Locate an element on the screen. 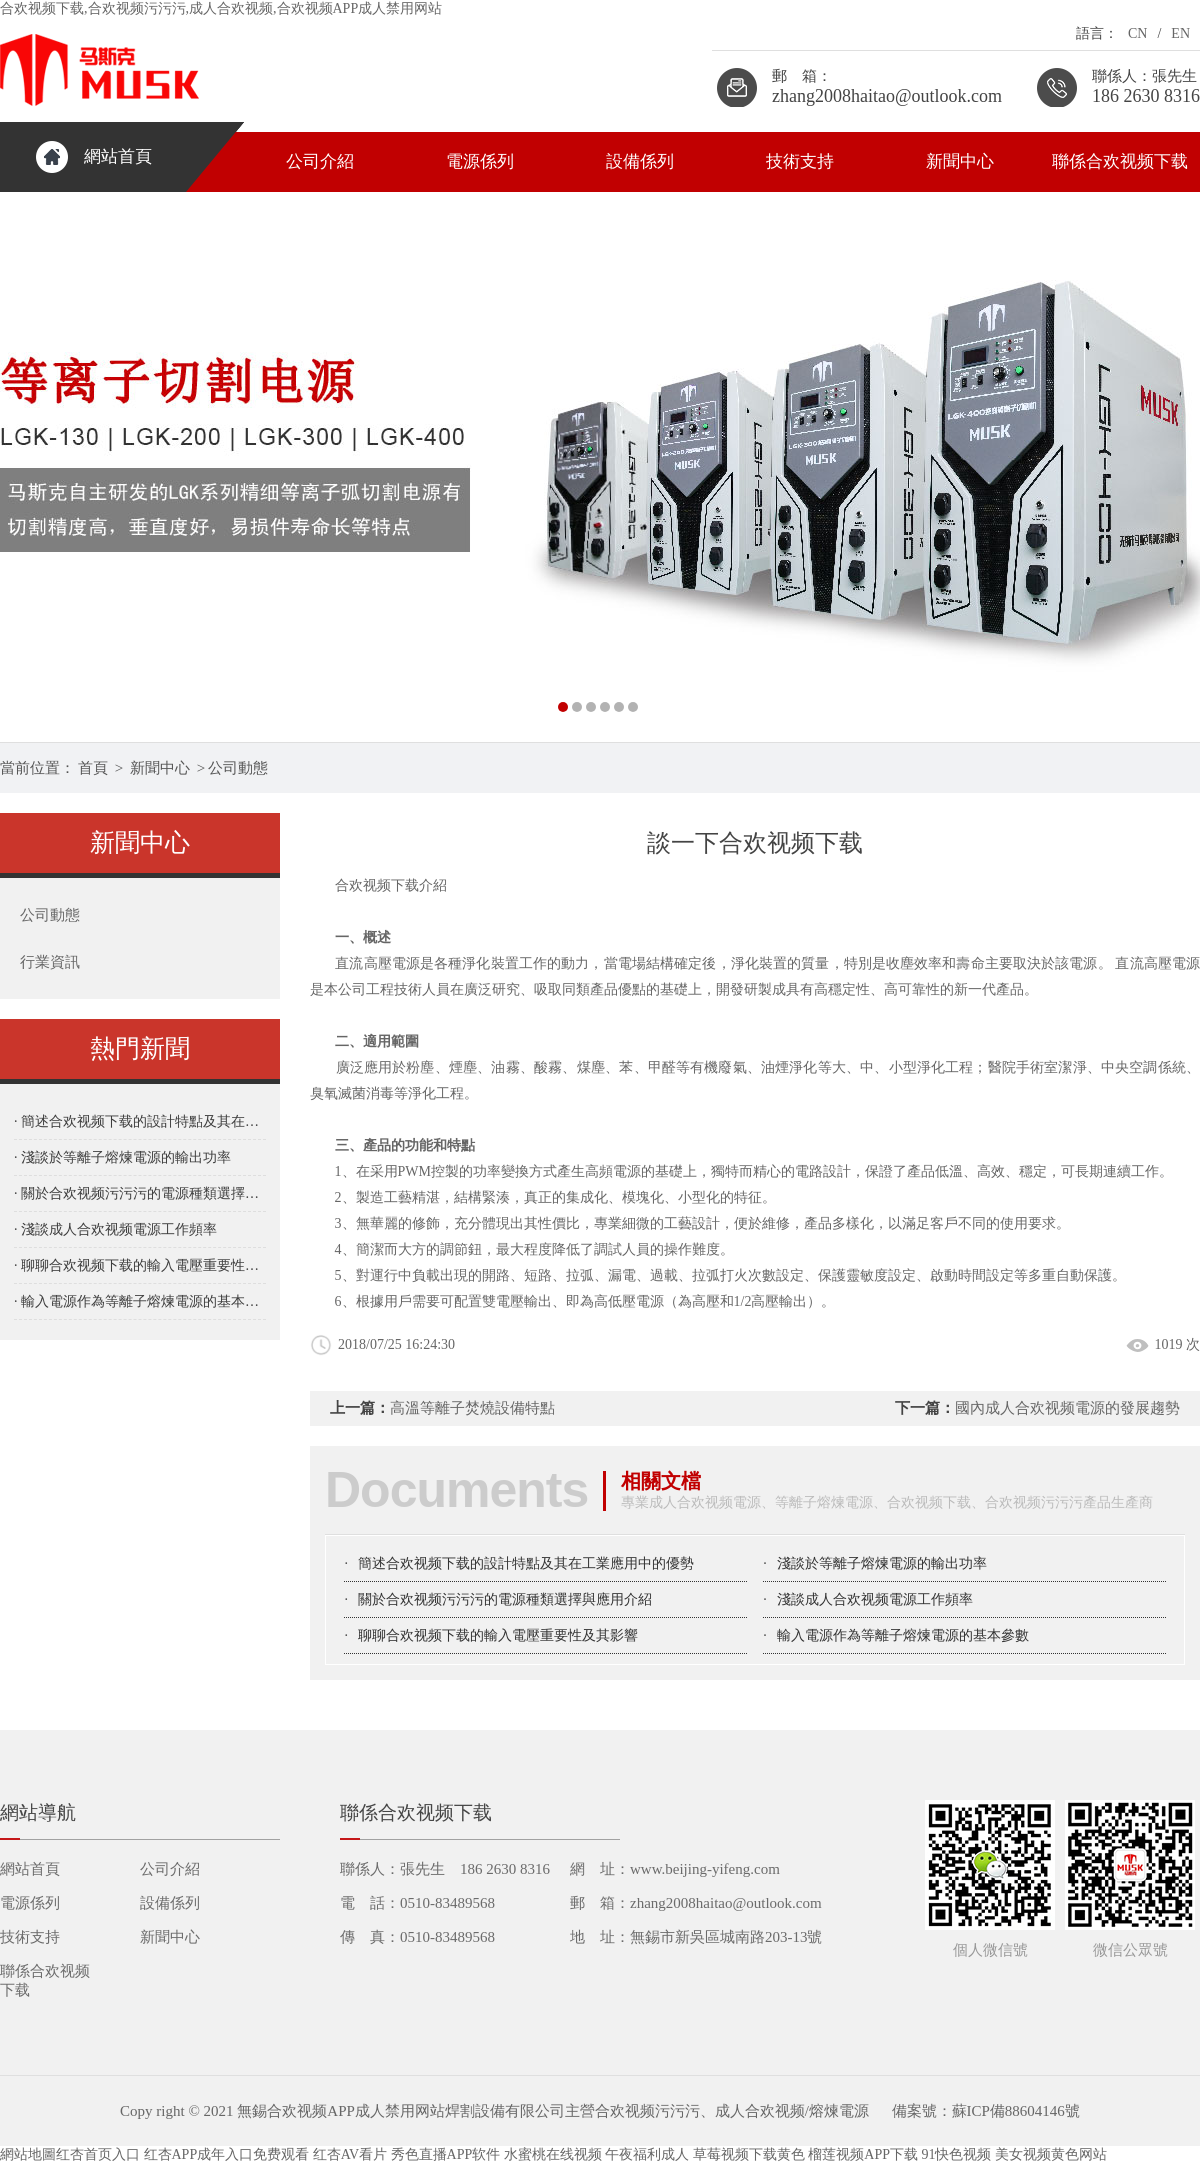 The height and width of the screenshot is (2164, 1200). CN is located at coordinates (1137, 33).